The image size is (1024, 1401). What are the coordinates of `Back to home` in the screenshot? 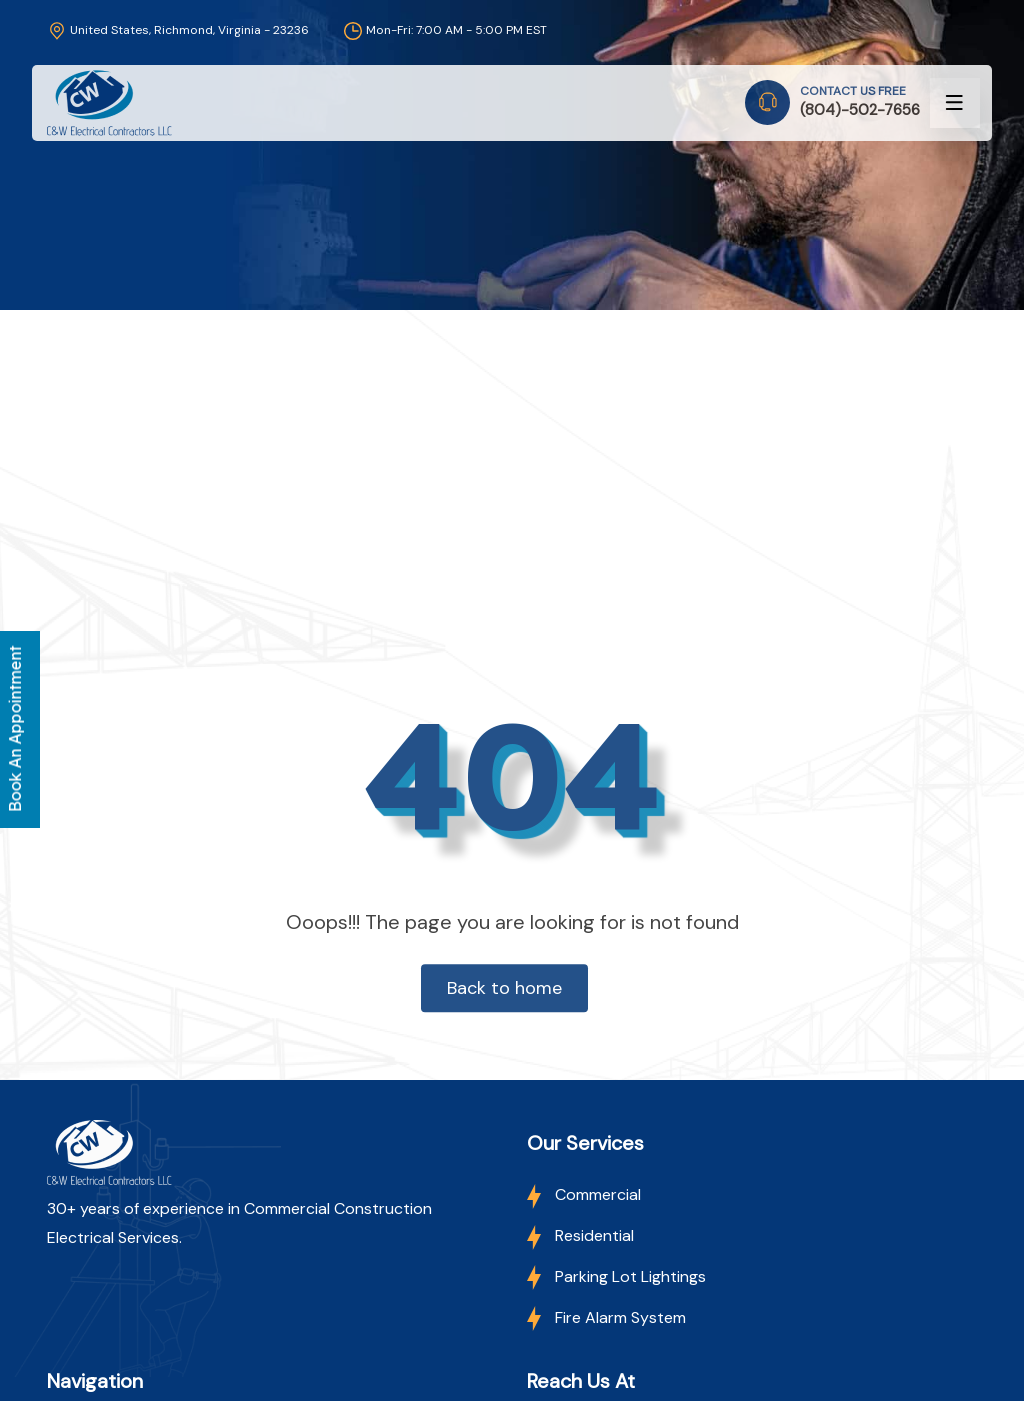 It's located at (504, 988).